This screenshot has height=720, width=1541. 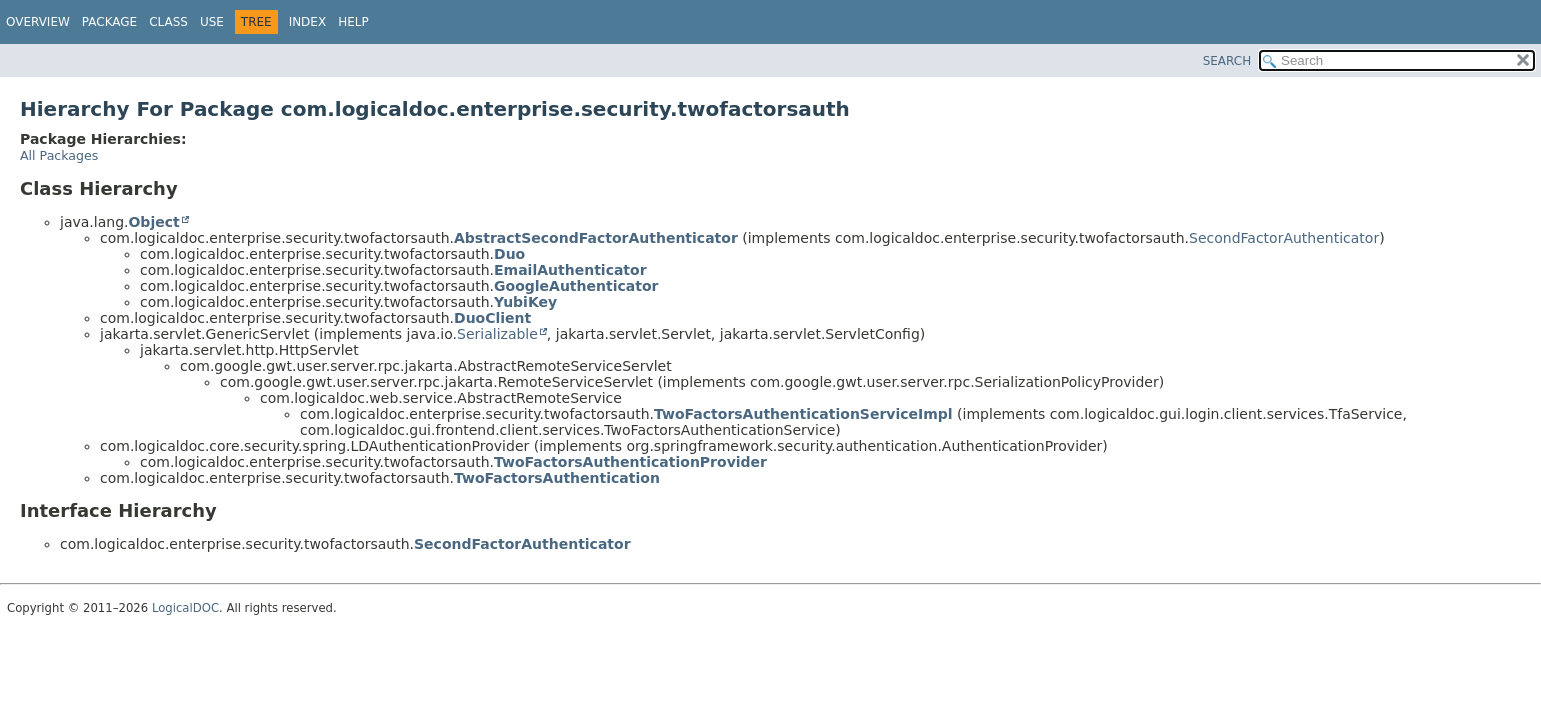 What do you see at coordinates (570, 270) in the screenshot?
I see `EmailAuthenticator` at bounding box center [570, 270].